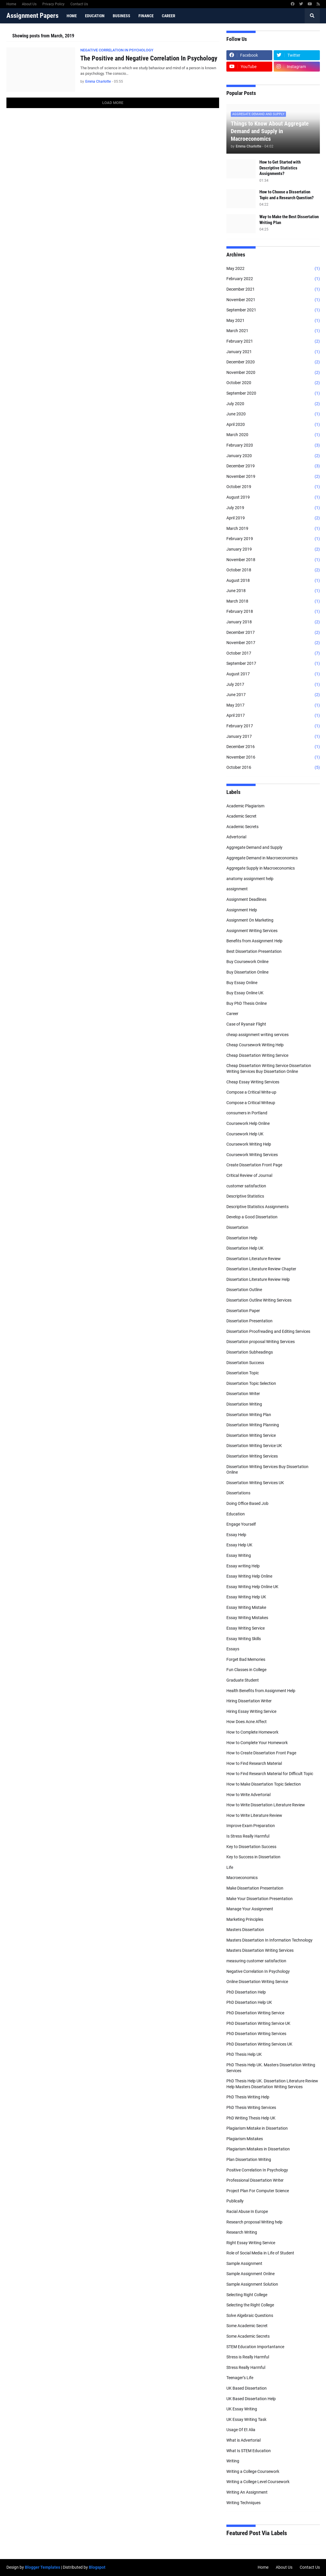  I want to click on February 2022, so click(273, 279).